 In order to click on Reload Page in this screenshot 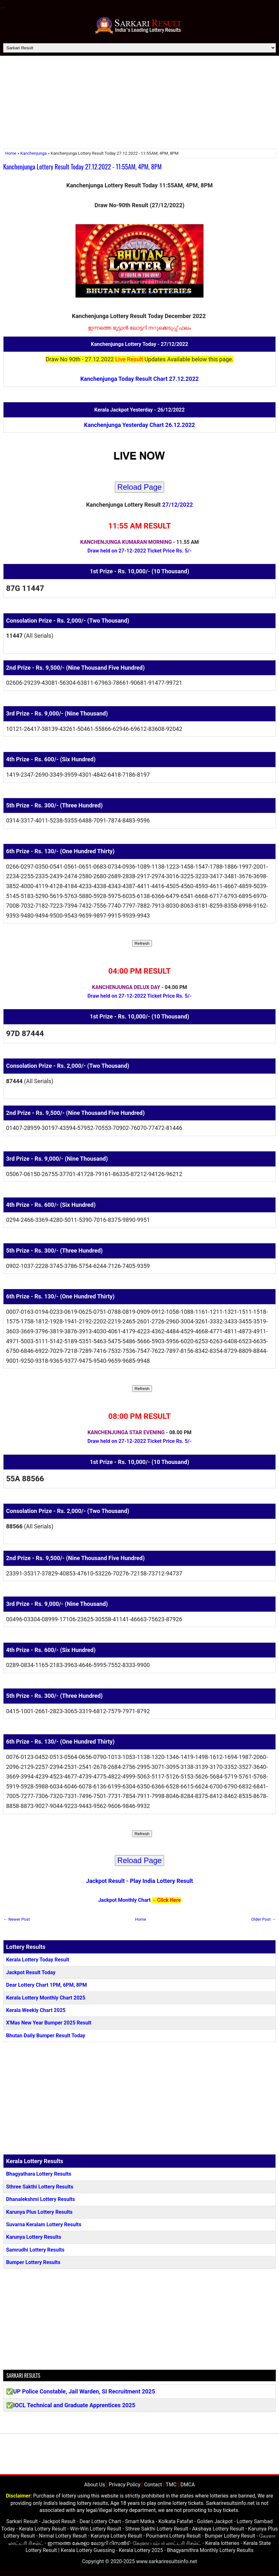, I will do `click(139, 487)`.